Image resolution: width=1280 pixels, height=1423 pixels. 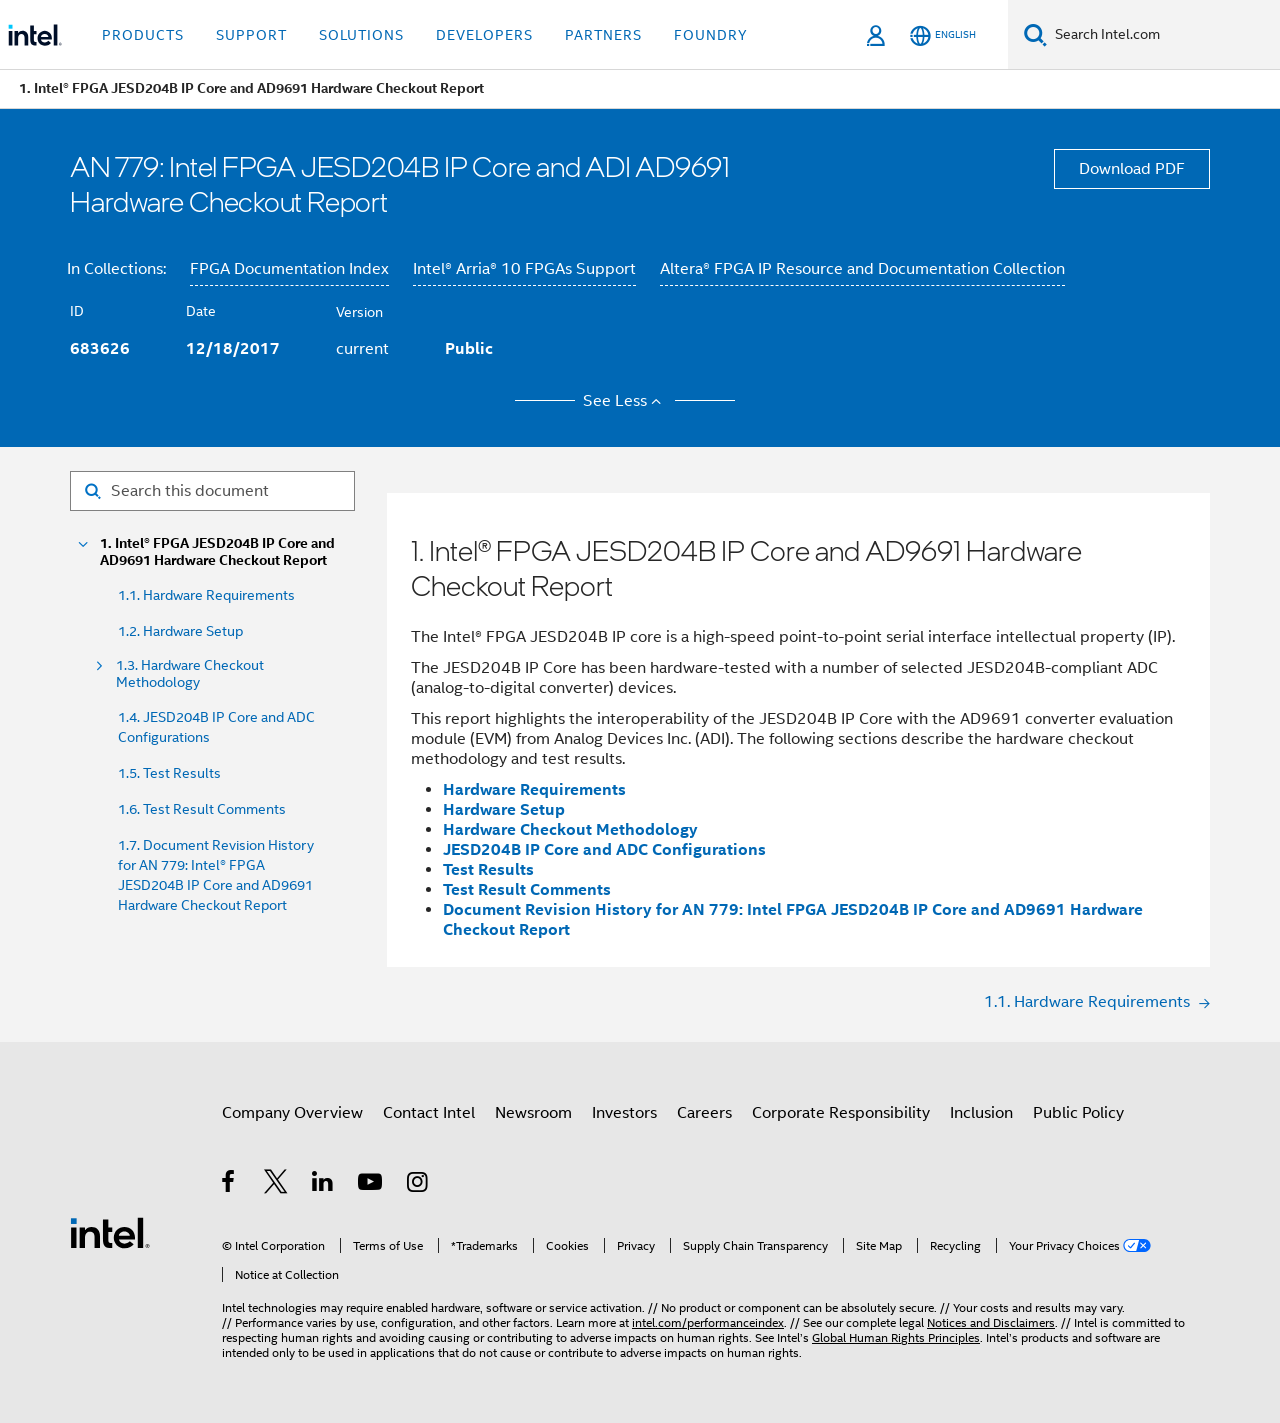 What do you see at coordinates (418, 1185) in the screenshot?
I see `[Intel on Instagram]` at bounding box center [418, 1185].